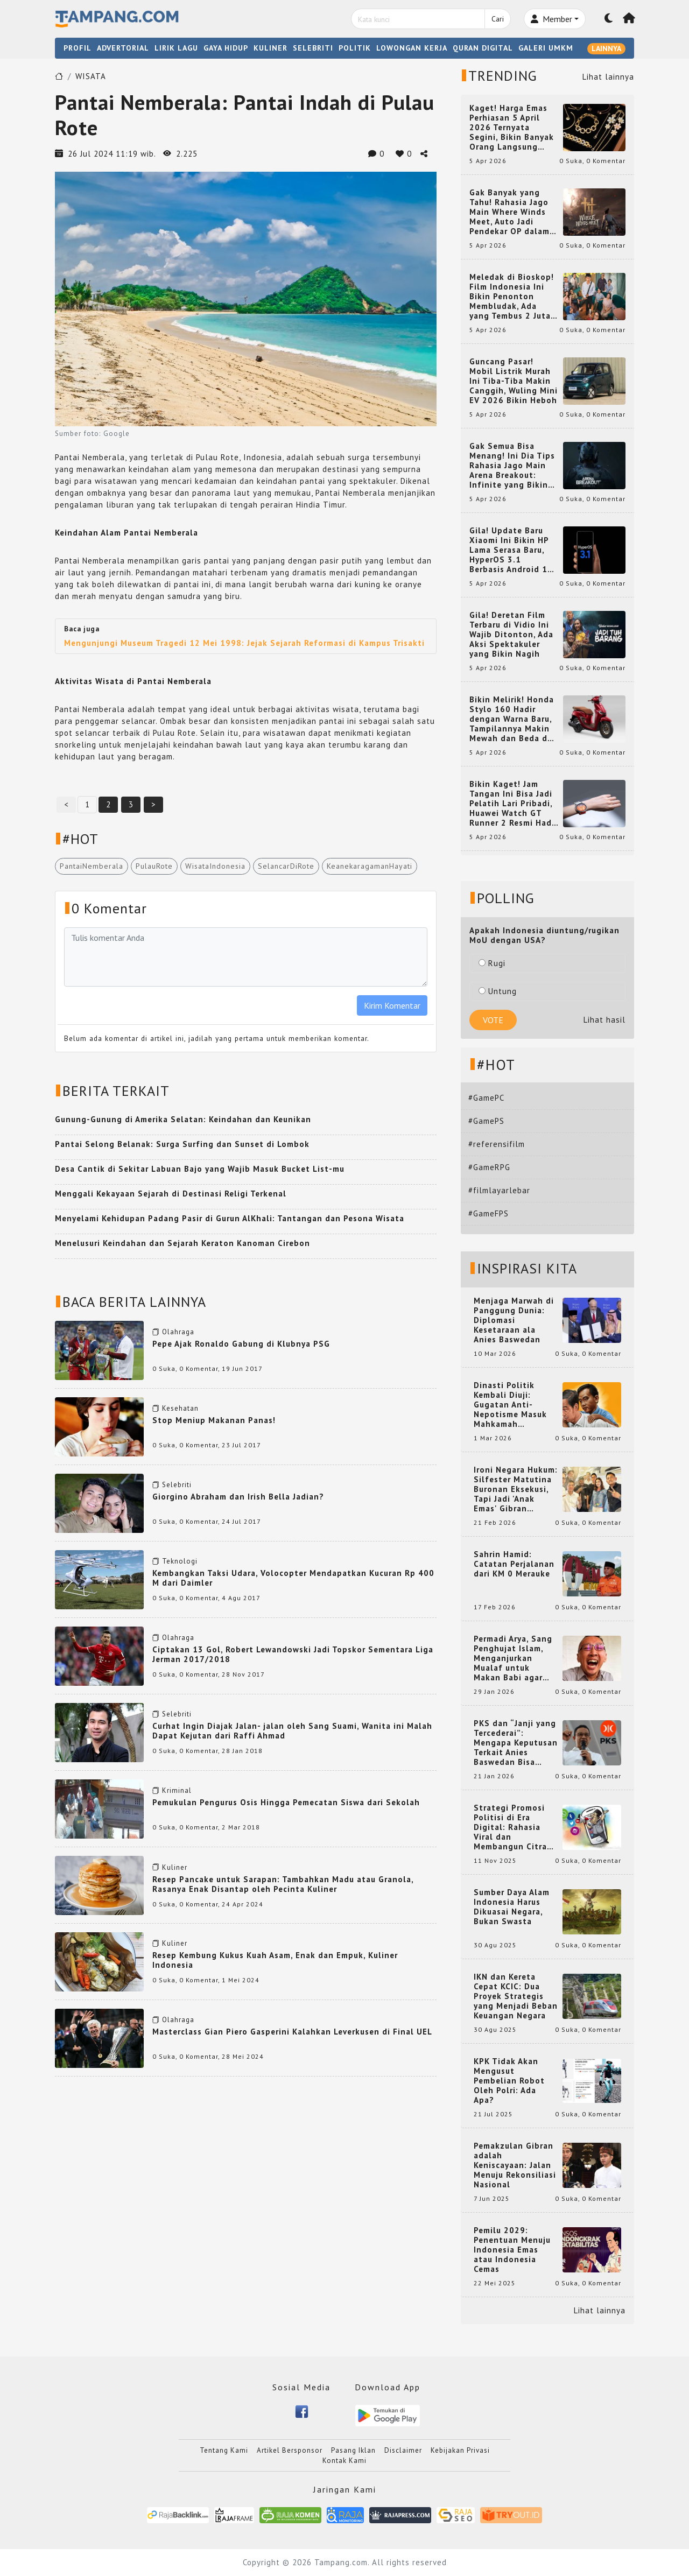  What do you see at coordinates (604, 1020) in the screenshot?
I see `Lihat hasil` at bounding box center [604, 1020].